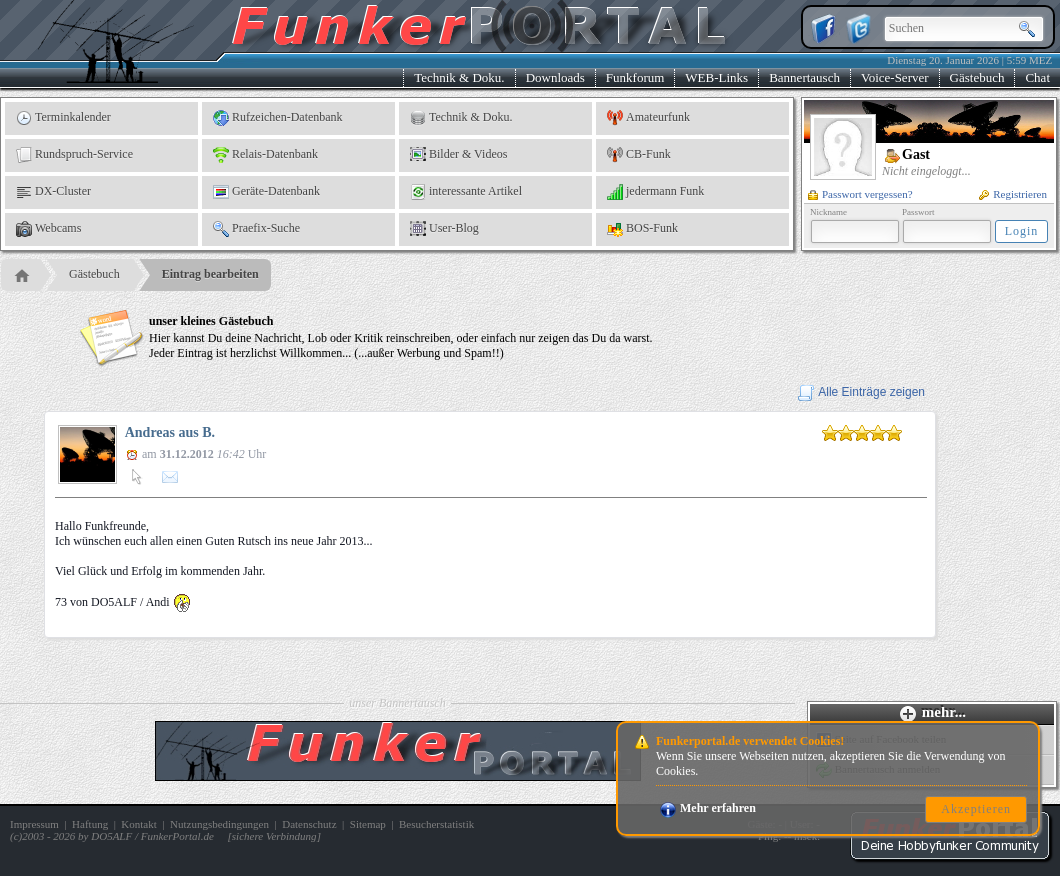 This screenshot has width=1060, height=876. I want to click on Registrieren, so click(1013, 194).